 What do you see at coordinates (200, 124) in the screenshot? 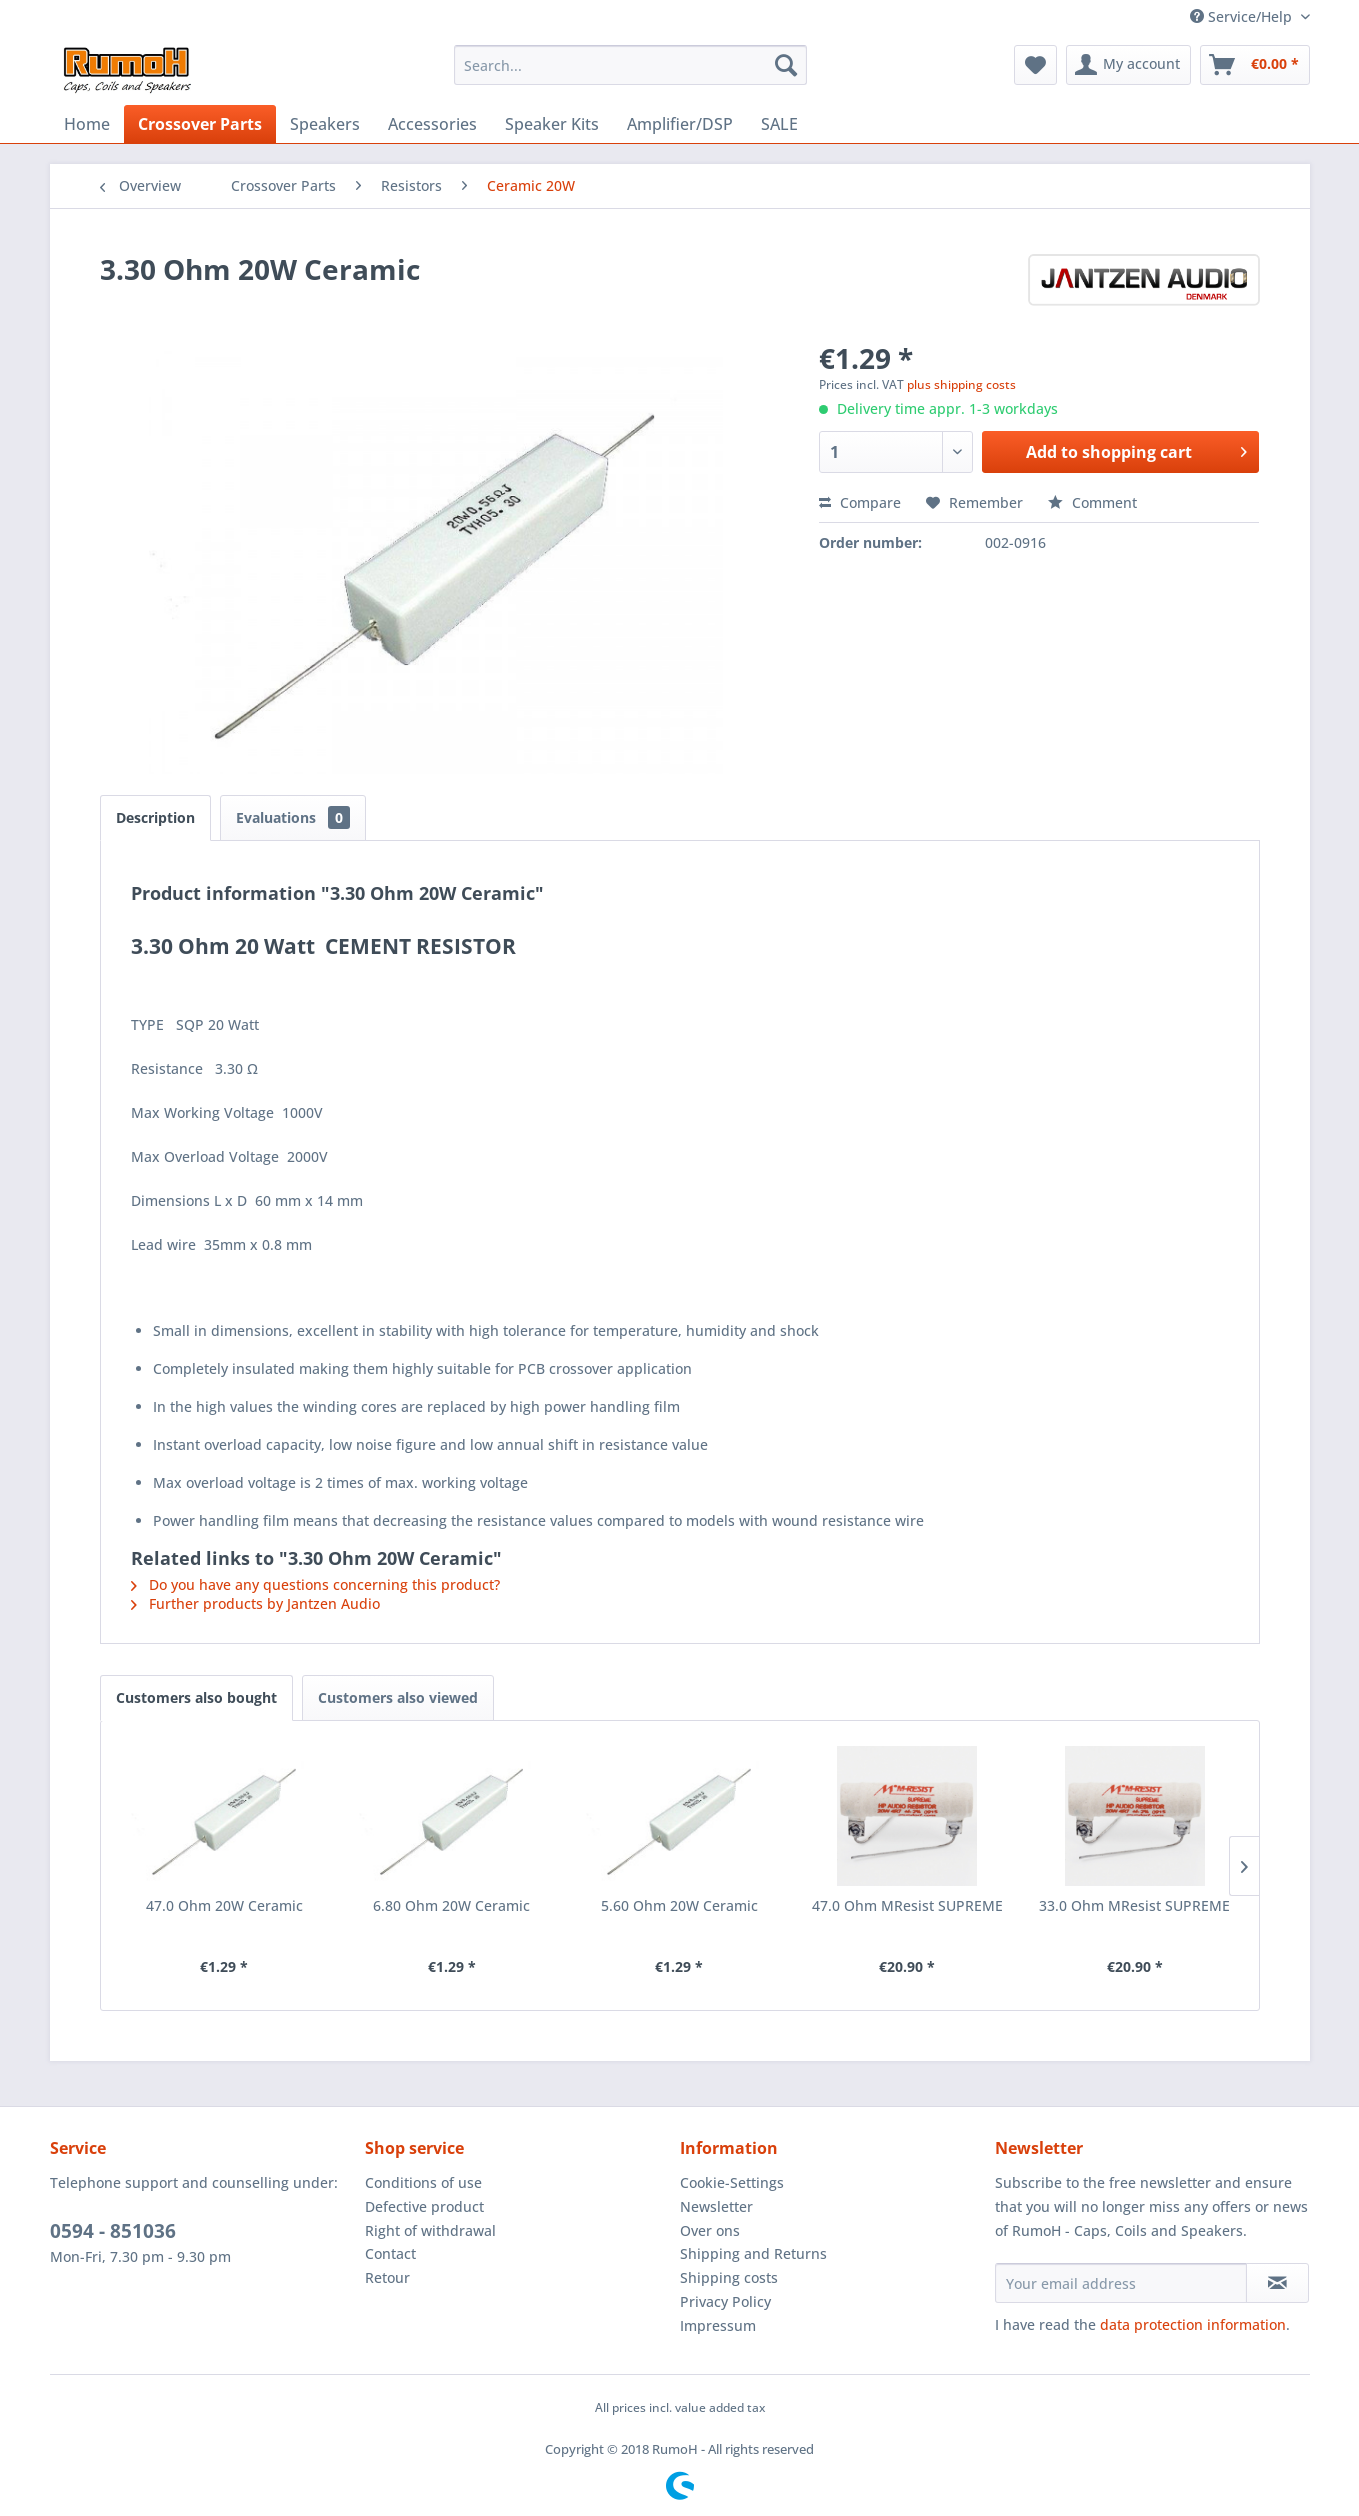
I see `[Crossover Parts]` at bounding box center [200, 124].